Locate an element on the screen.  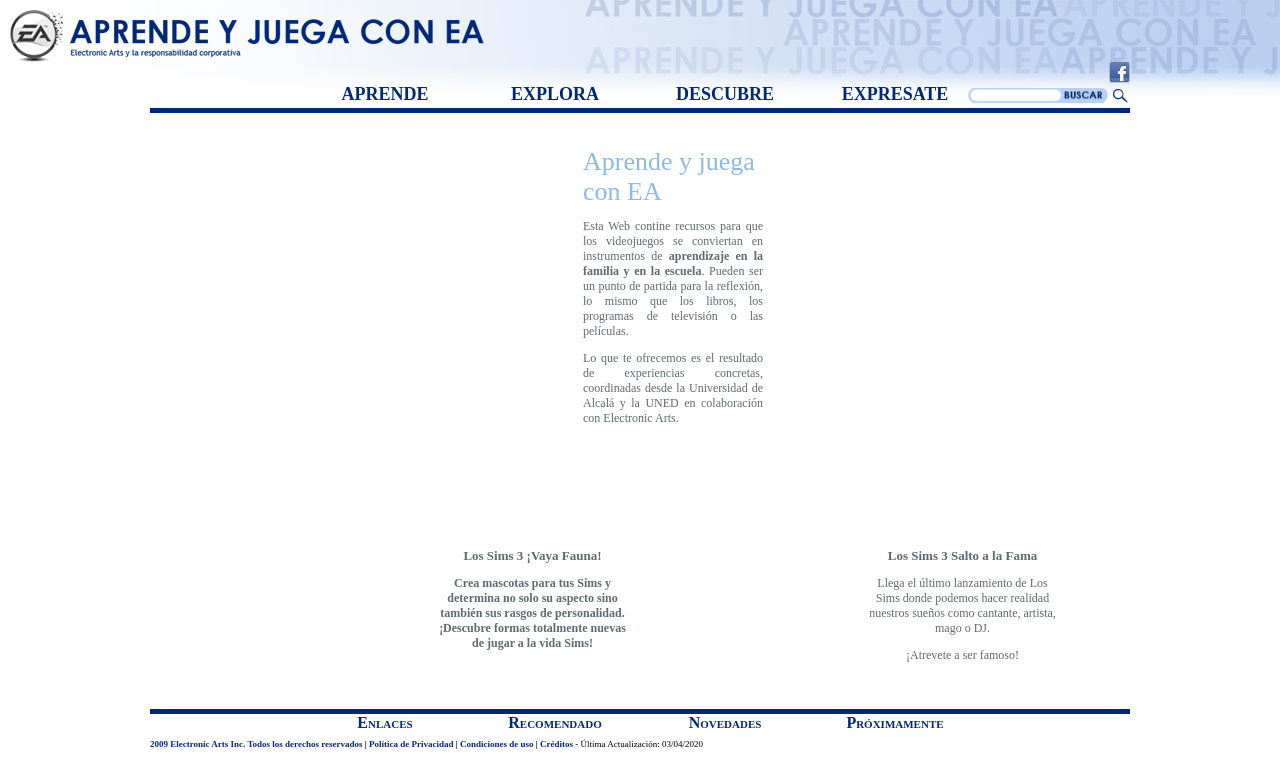
EXPLORA is located at coordinates (555, 94).